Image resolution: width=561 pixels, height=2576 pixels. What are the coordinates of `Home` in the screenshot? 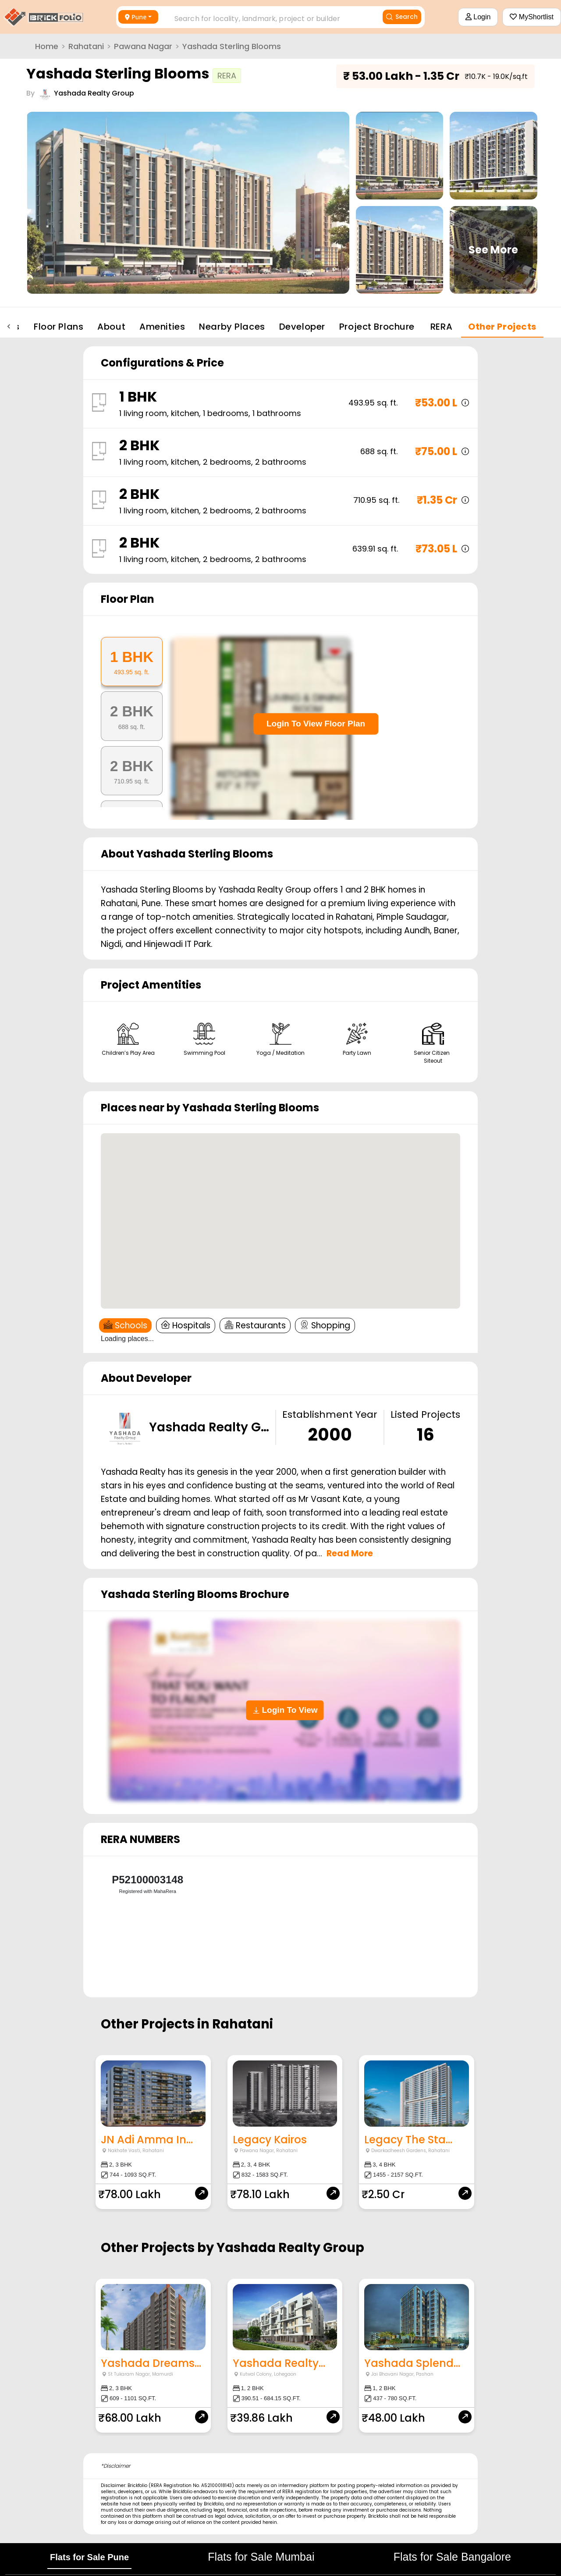 It's located at (46, 46).